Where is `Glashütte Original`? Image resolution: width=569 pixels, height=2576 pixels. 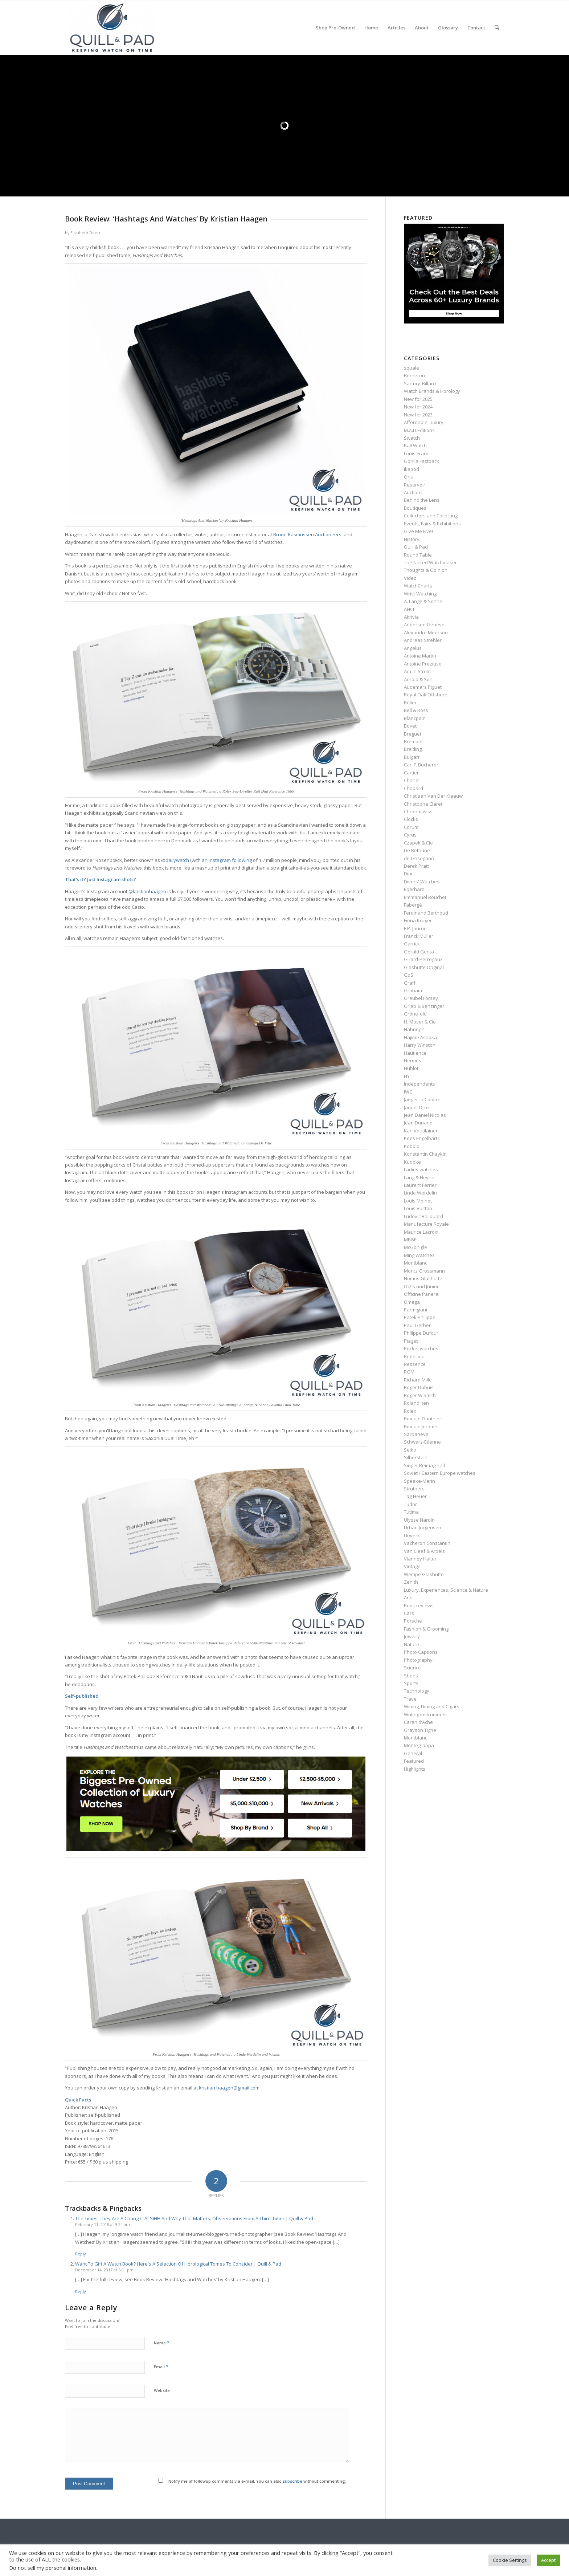 Glashütte Original is located at coordinates (424, 967).